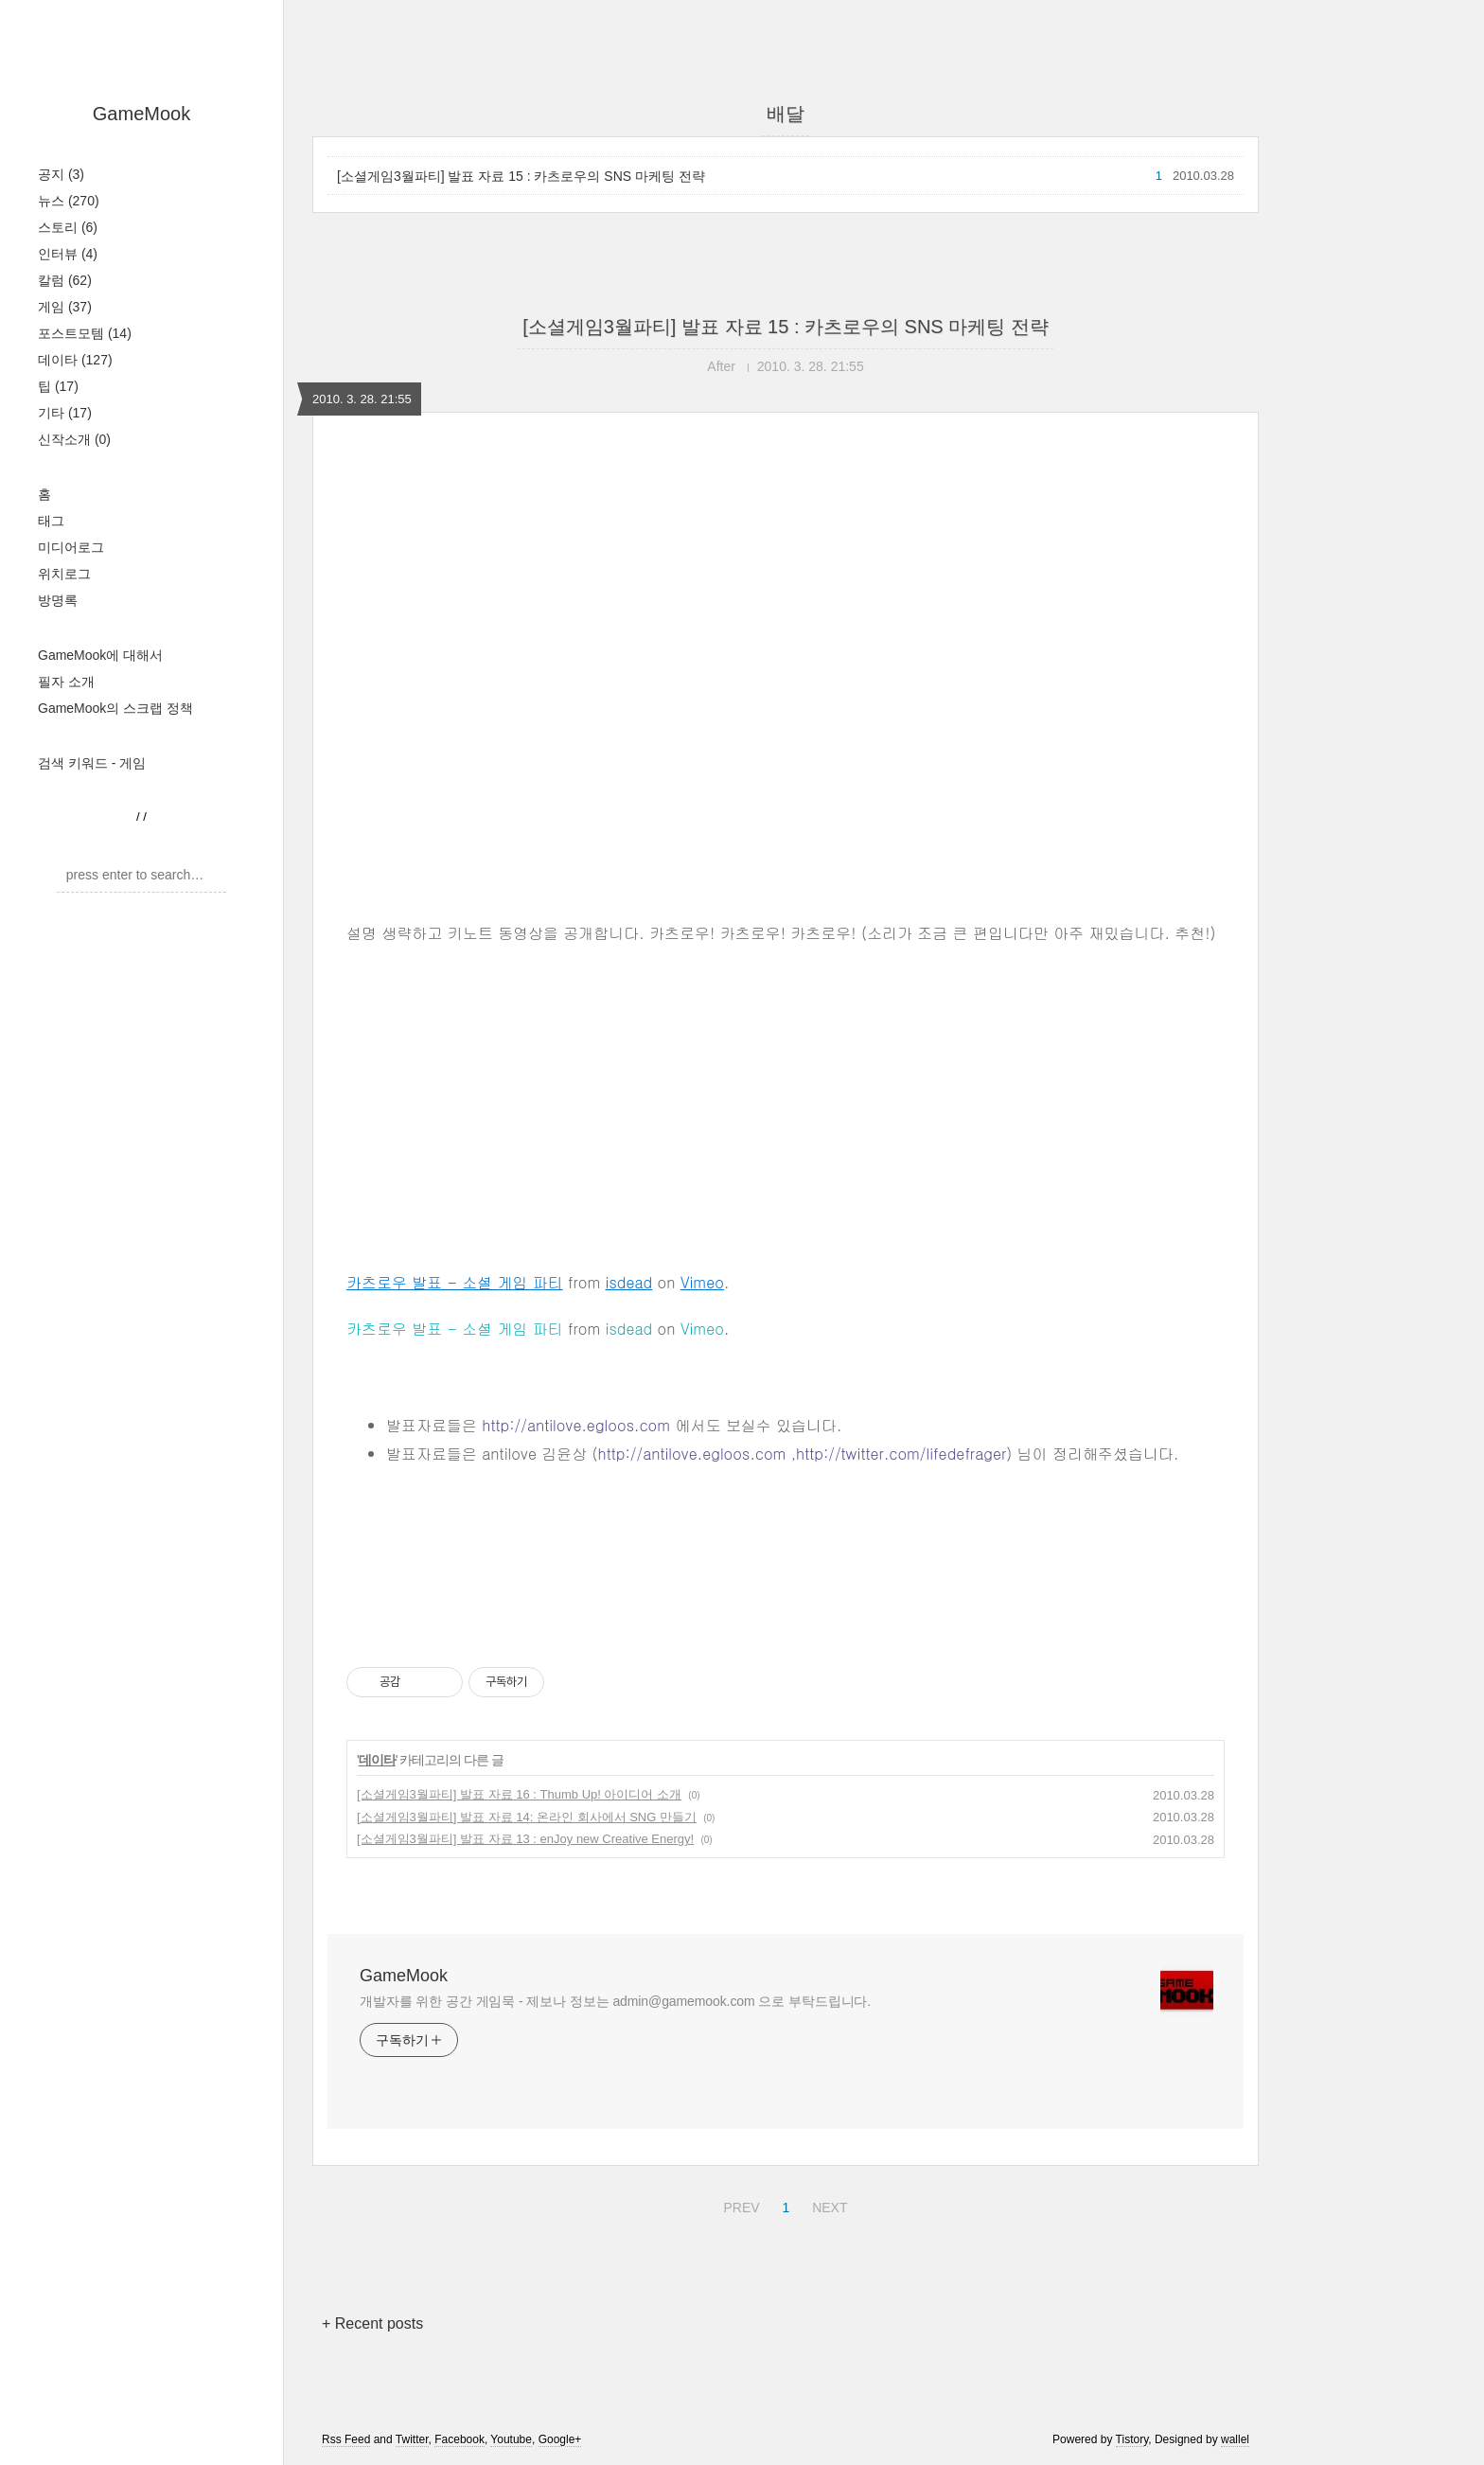 Image resolution: width=1484 pixels, height=2465 pixels. What do you see at coordinates (65, 306) in the screenshot?
I see `게임` at bounding box center [65, 306].